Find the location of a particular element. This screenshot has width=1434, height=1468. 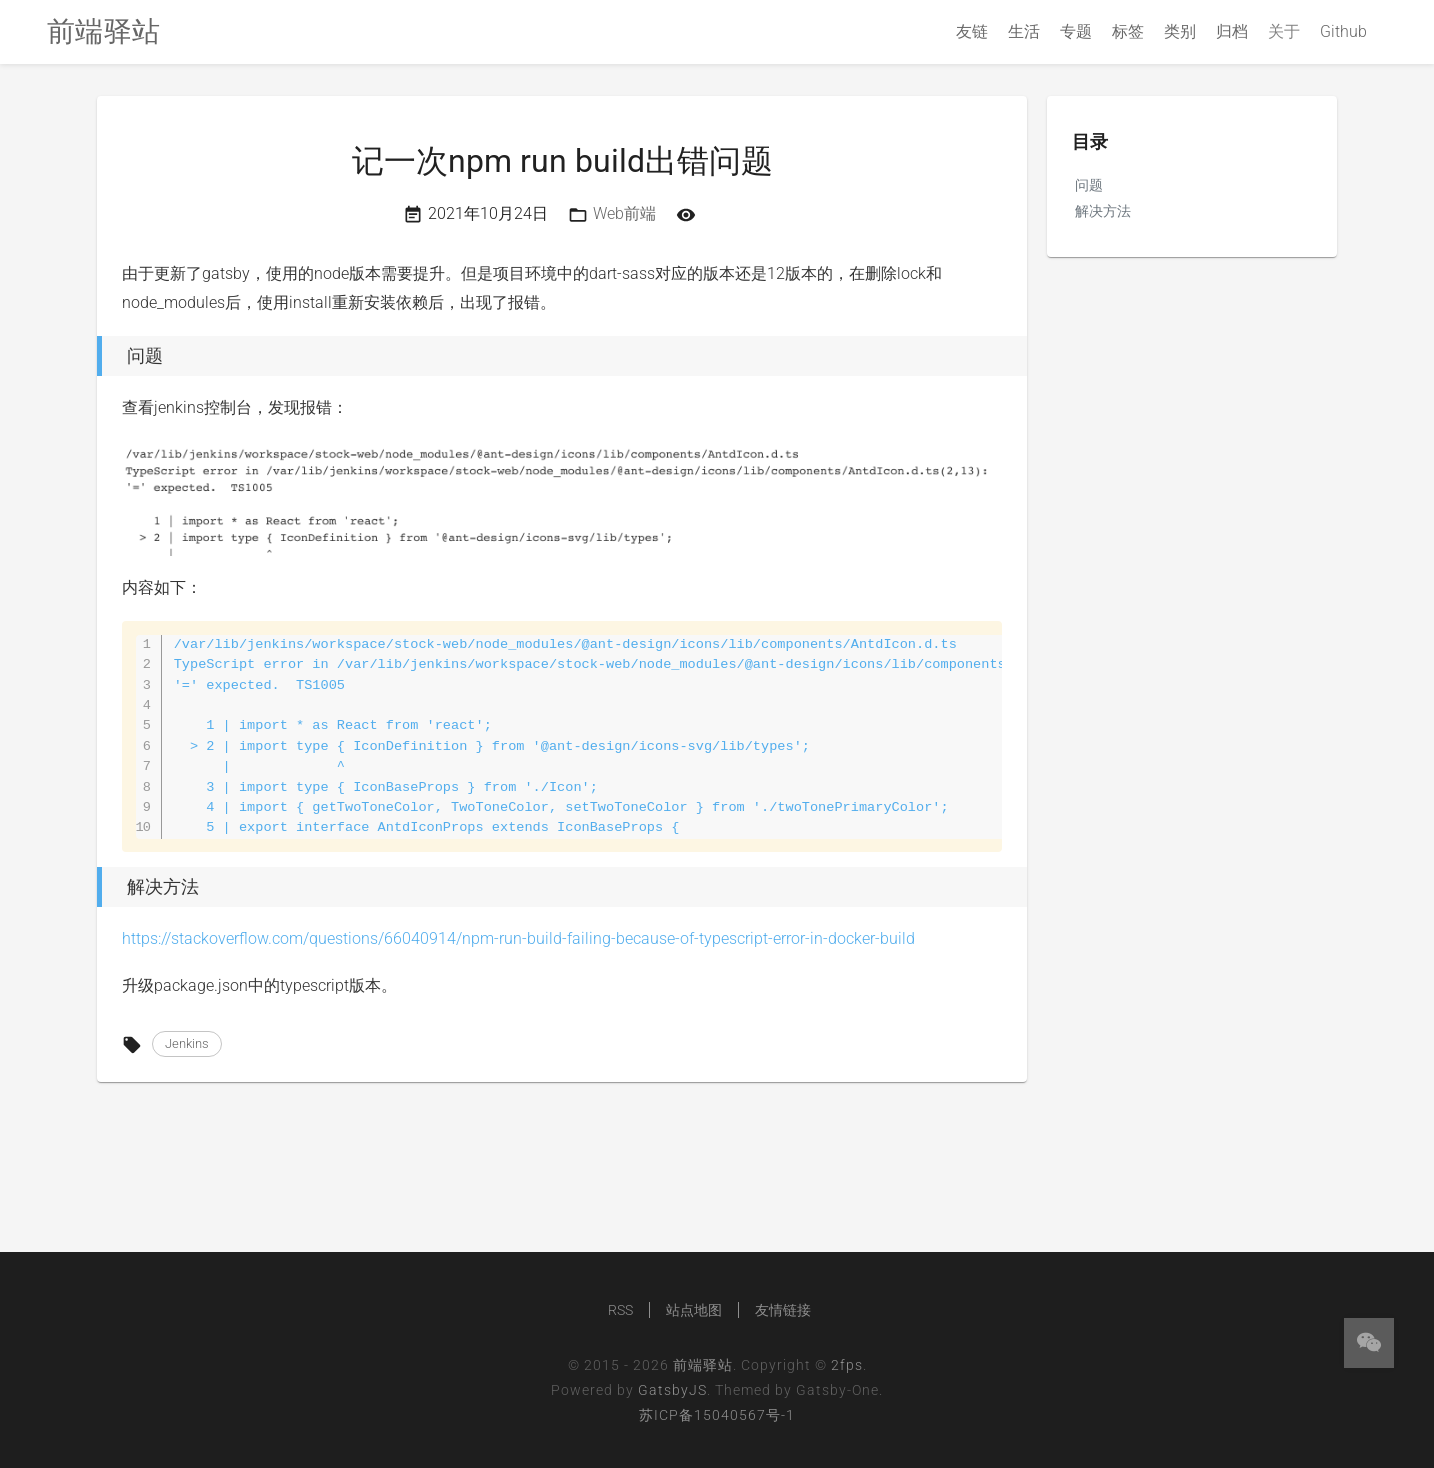

归档 is located at coordinates (1232, 31).